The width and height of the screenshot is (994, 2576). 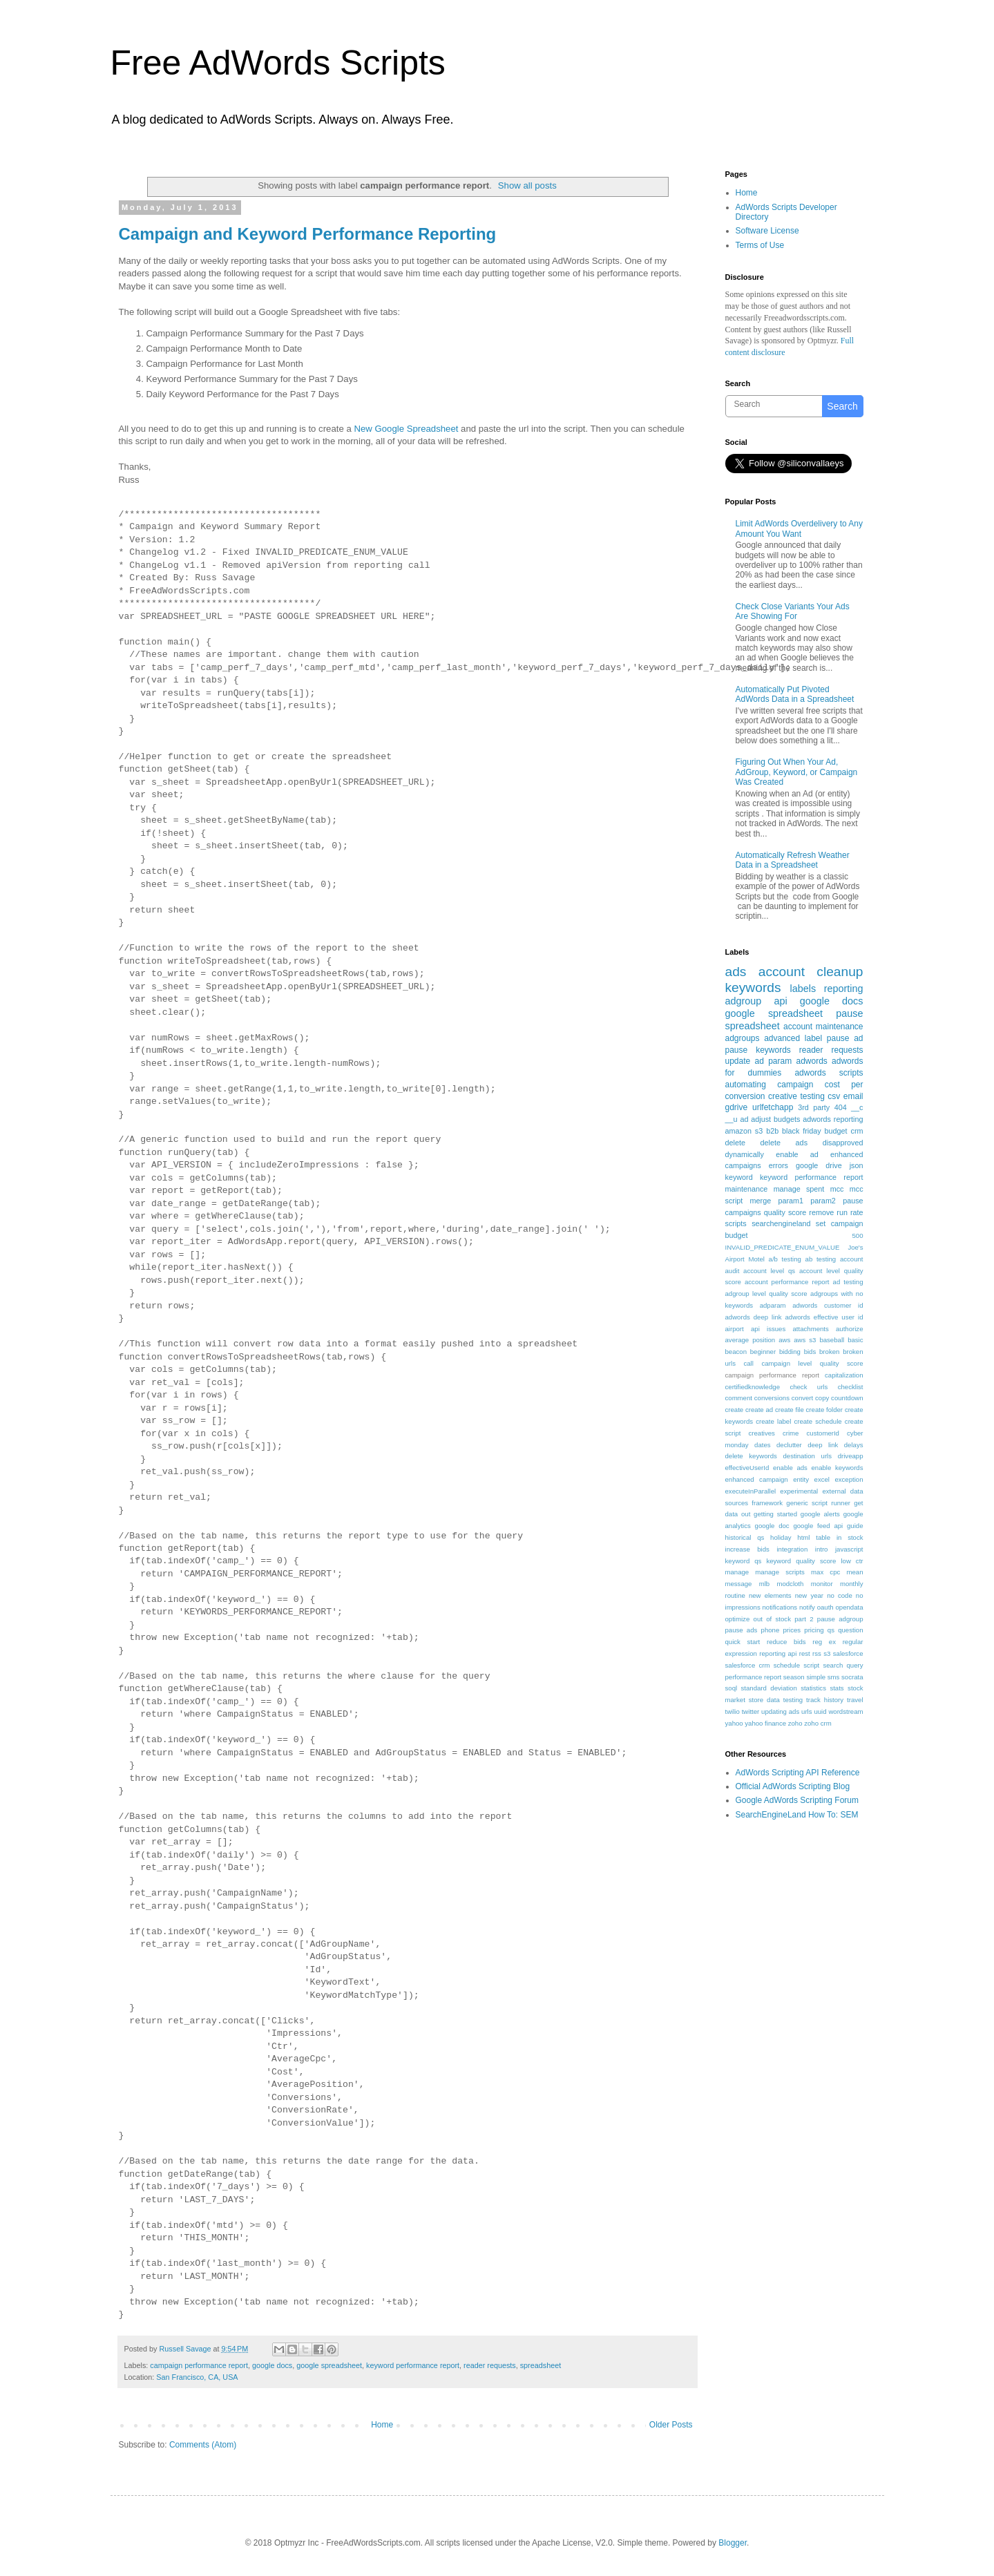 I want to click on mcc, so click(x=837, y=1189).